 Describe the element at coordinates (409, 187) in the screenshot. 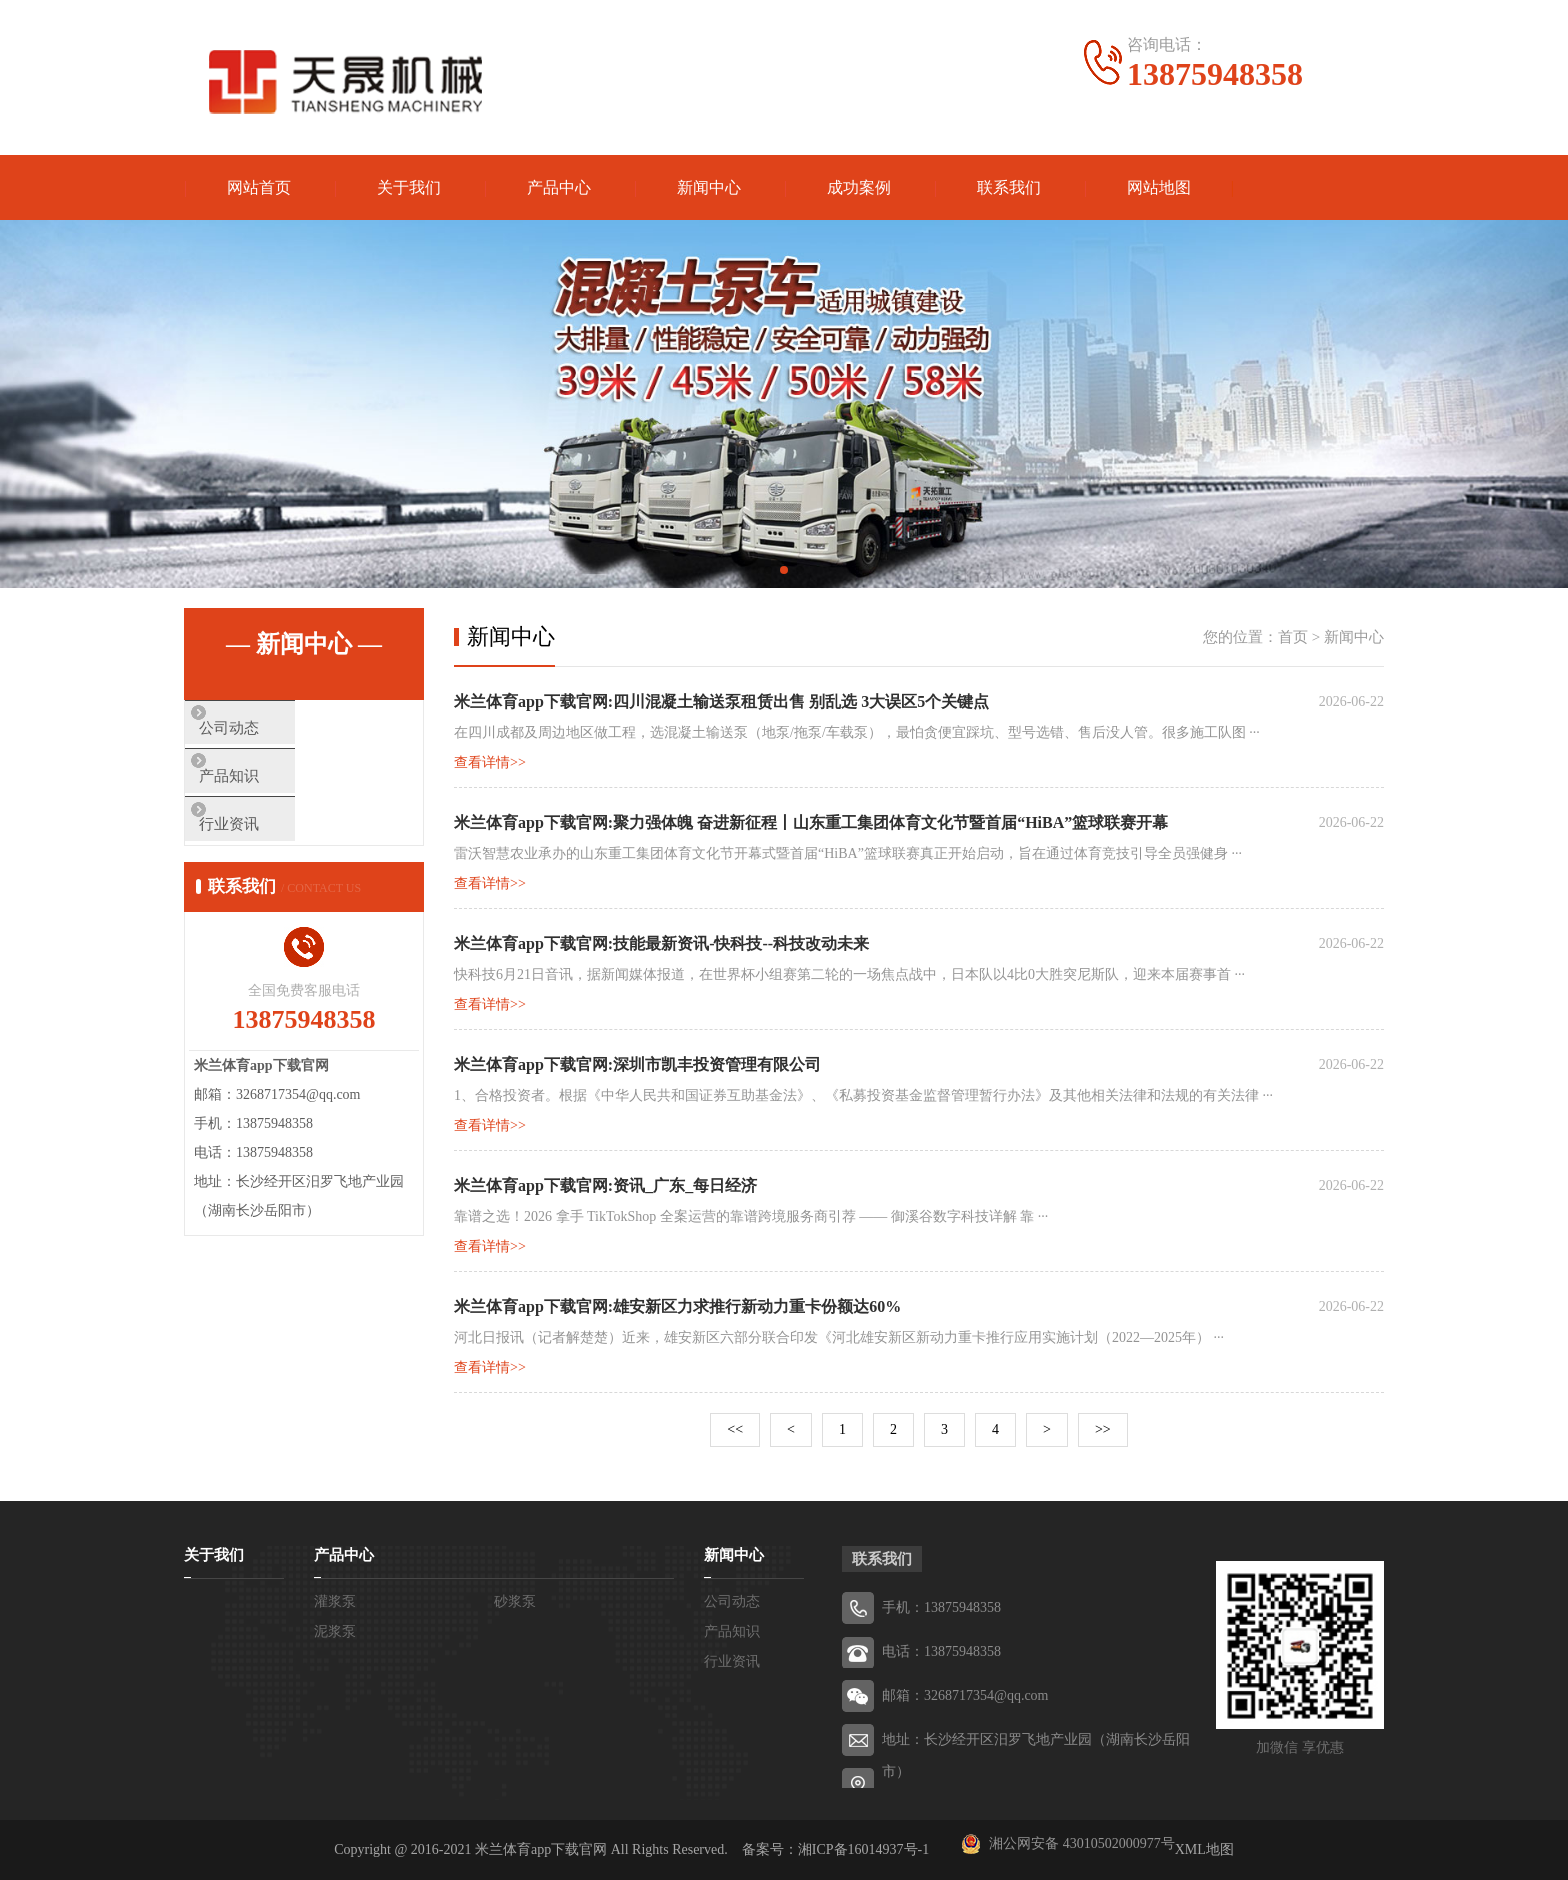

I see `关于我们` at that location.